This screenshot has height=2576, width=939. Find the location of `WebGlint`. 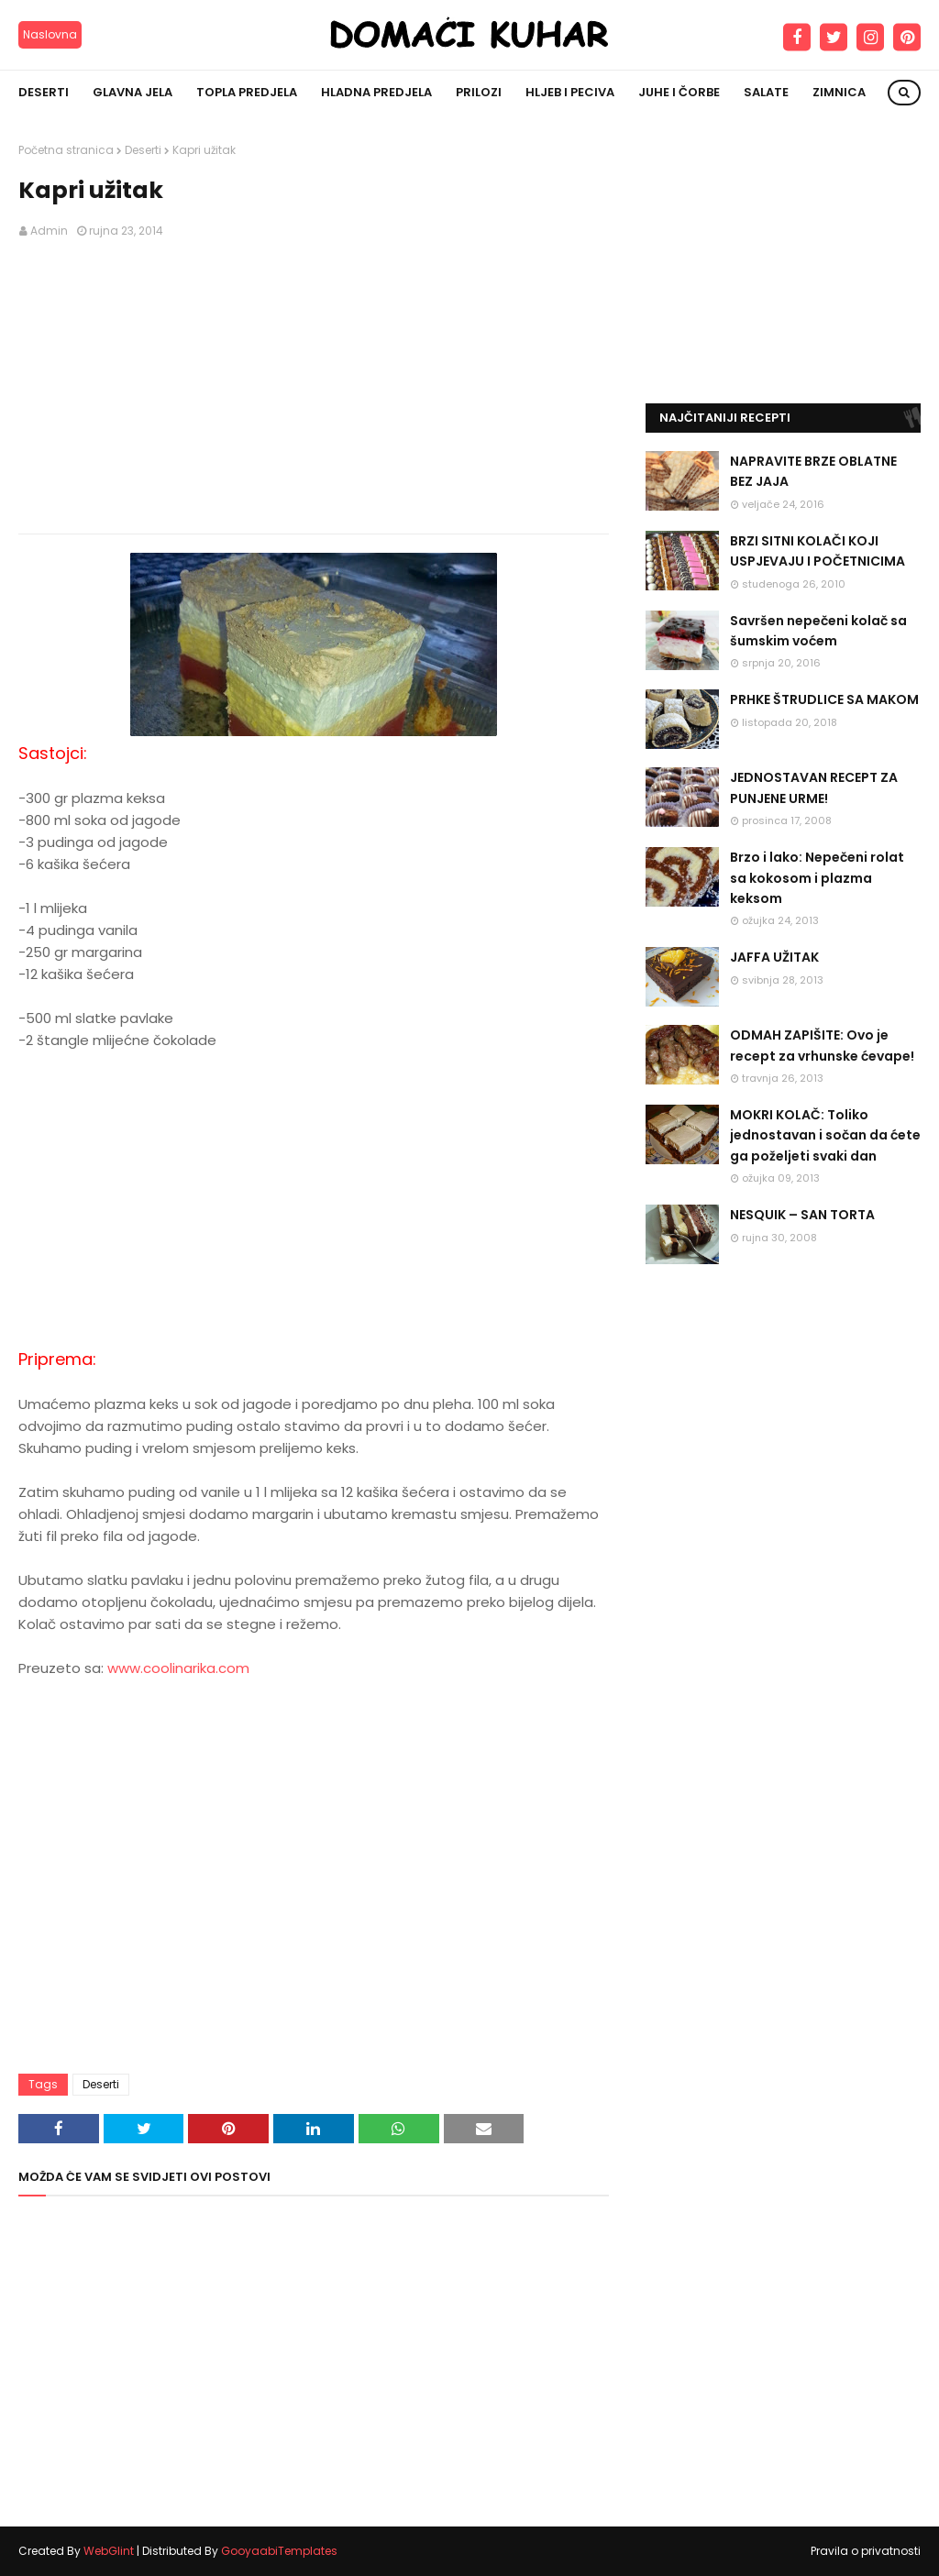

WebGlint is located at coordinates (108, 2551).